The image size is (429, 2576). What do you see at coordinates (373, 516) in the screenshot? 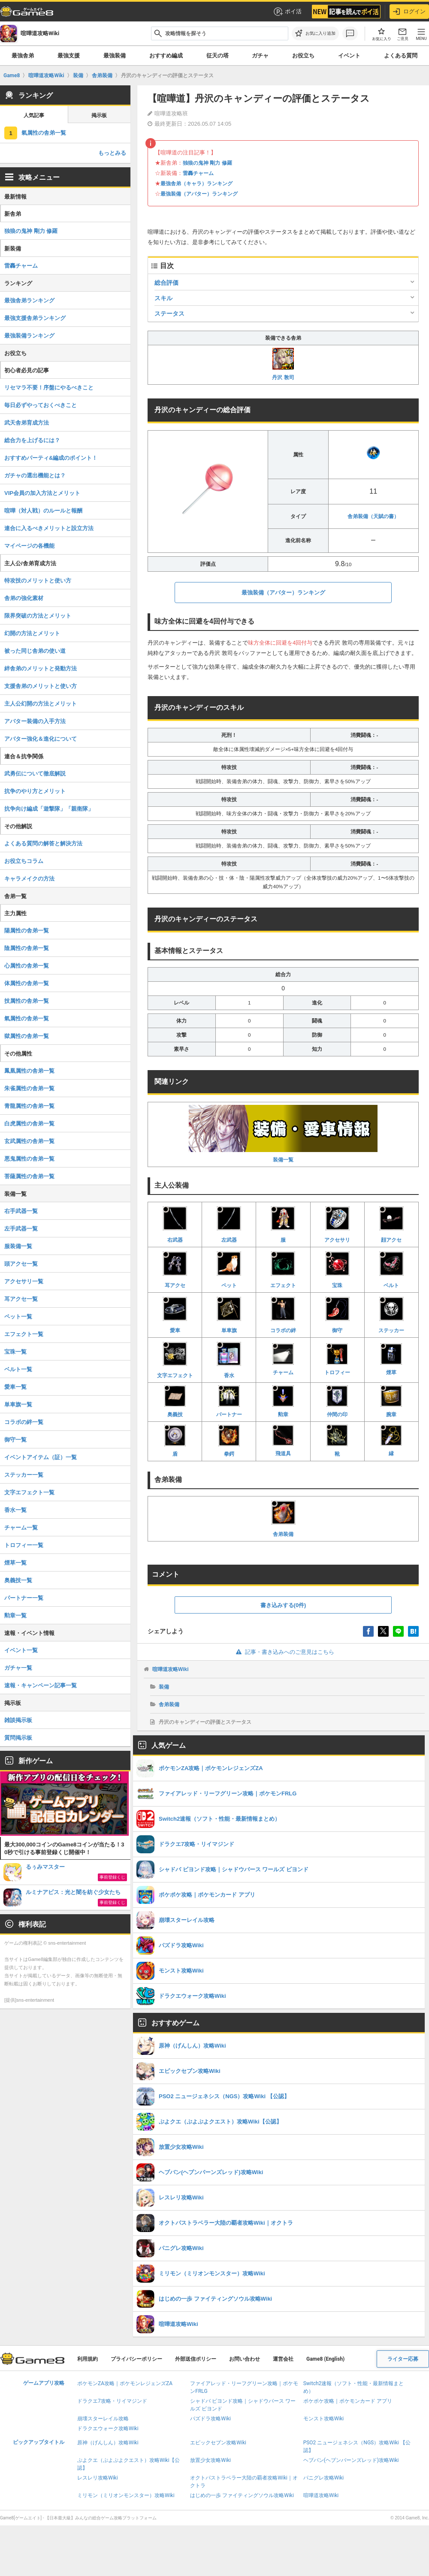
I see `舎弟装備（天賦の書）` at bounding box center [373, 516].